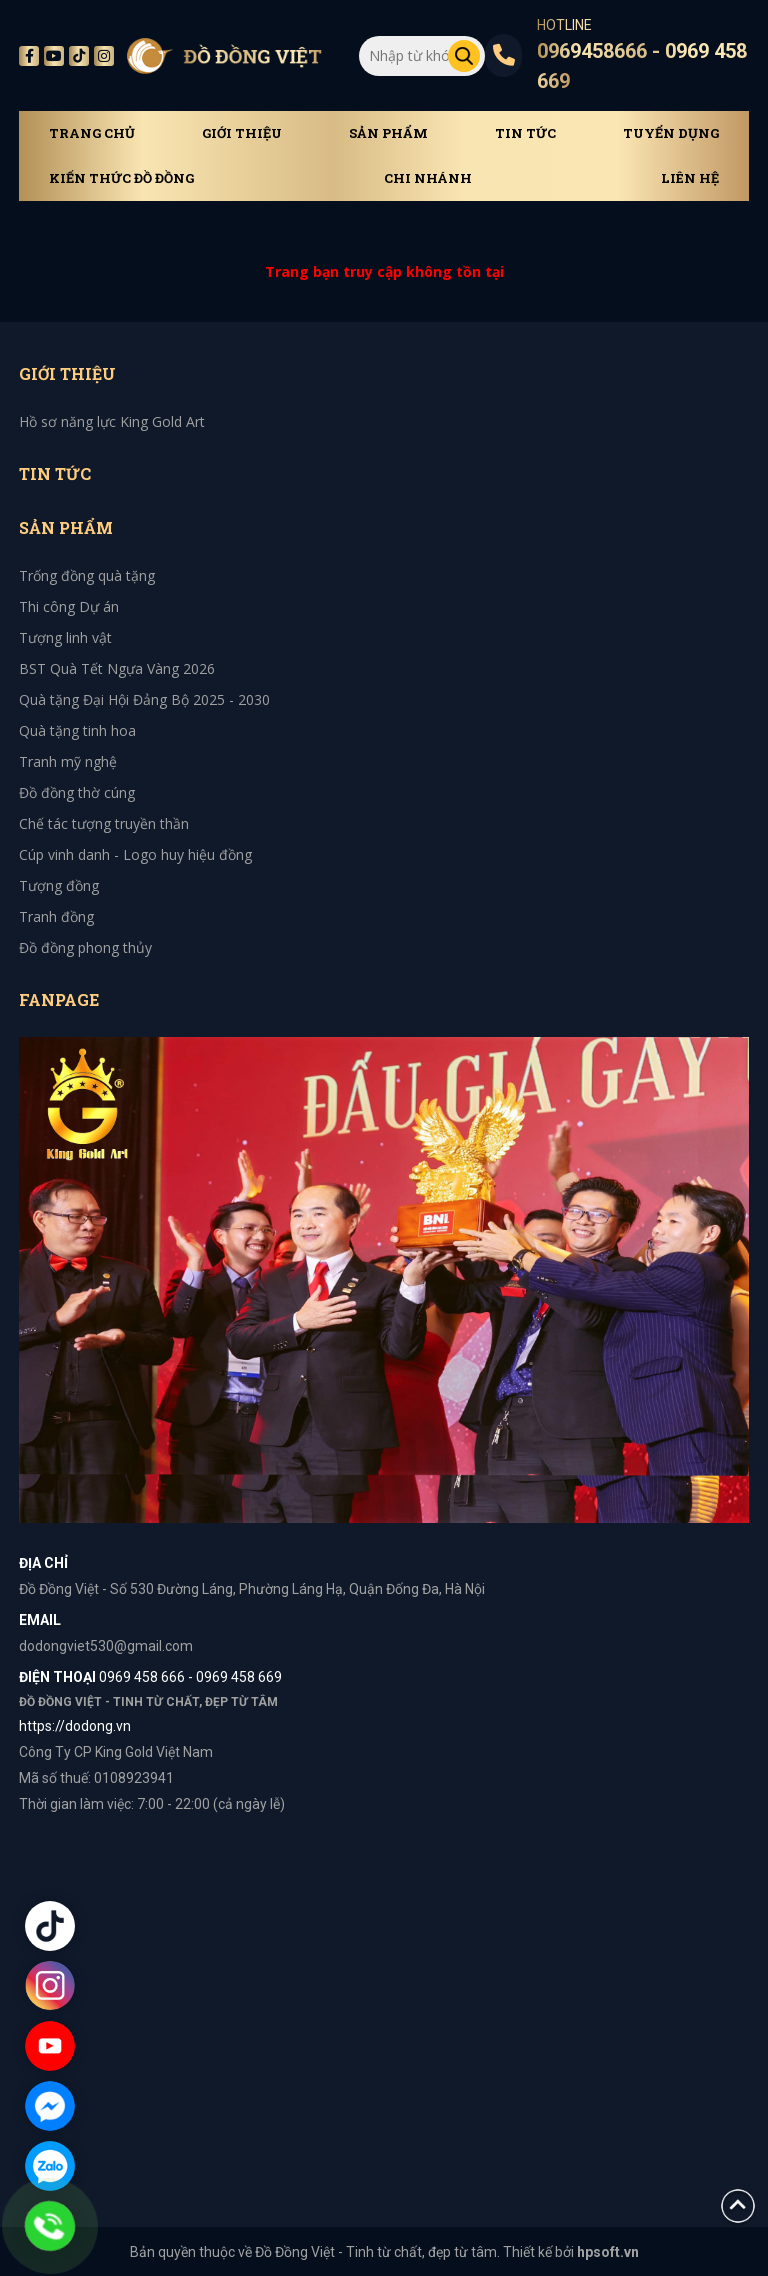 This screenshot has height=2276, width=768. What do you see at coordinates (690, 178) in the screenshot?
I see `Liên hệ` at bounding box center [690, 178].